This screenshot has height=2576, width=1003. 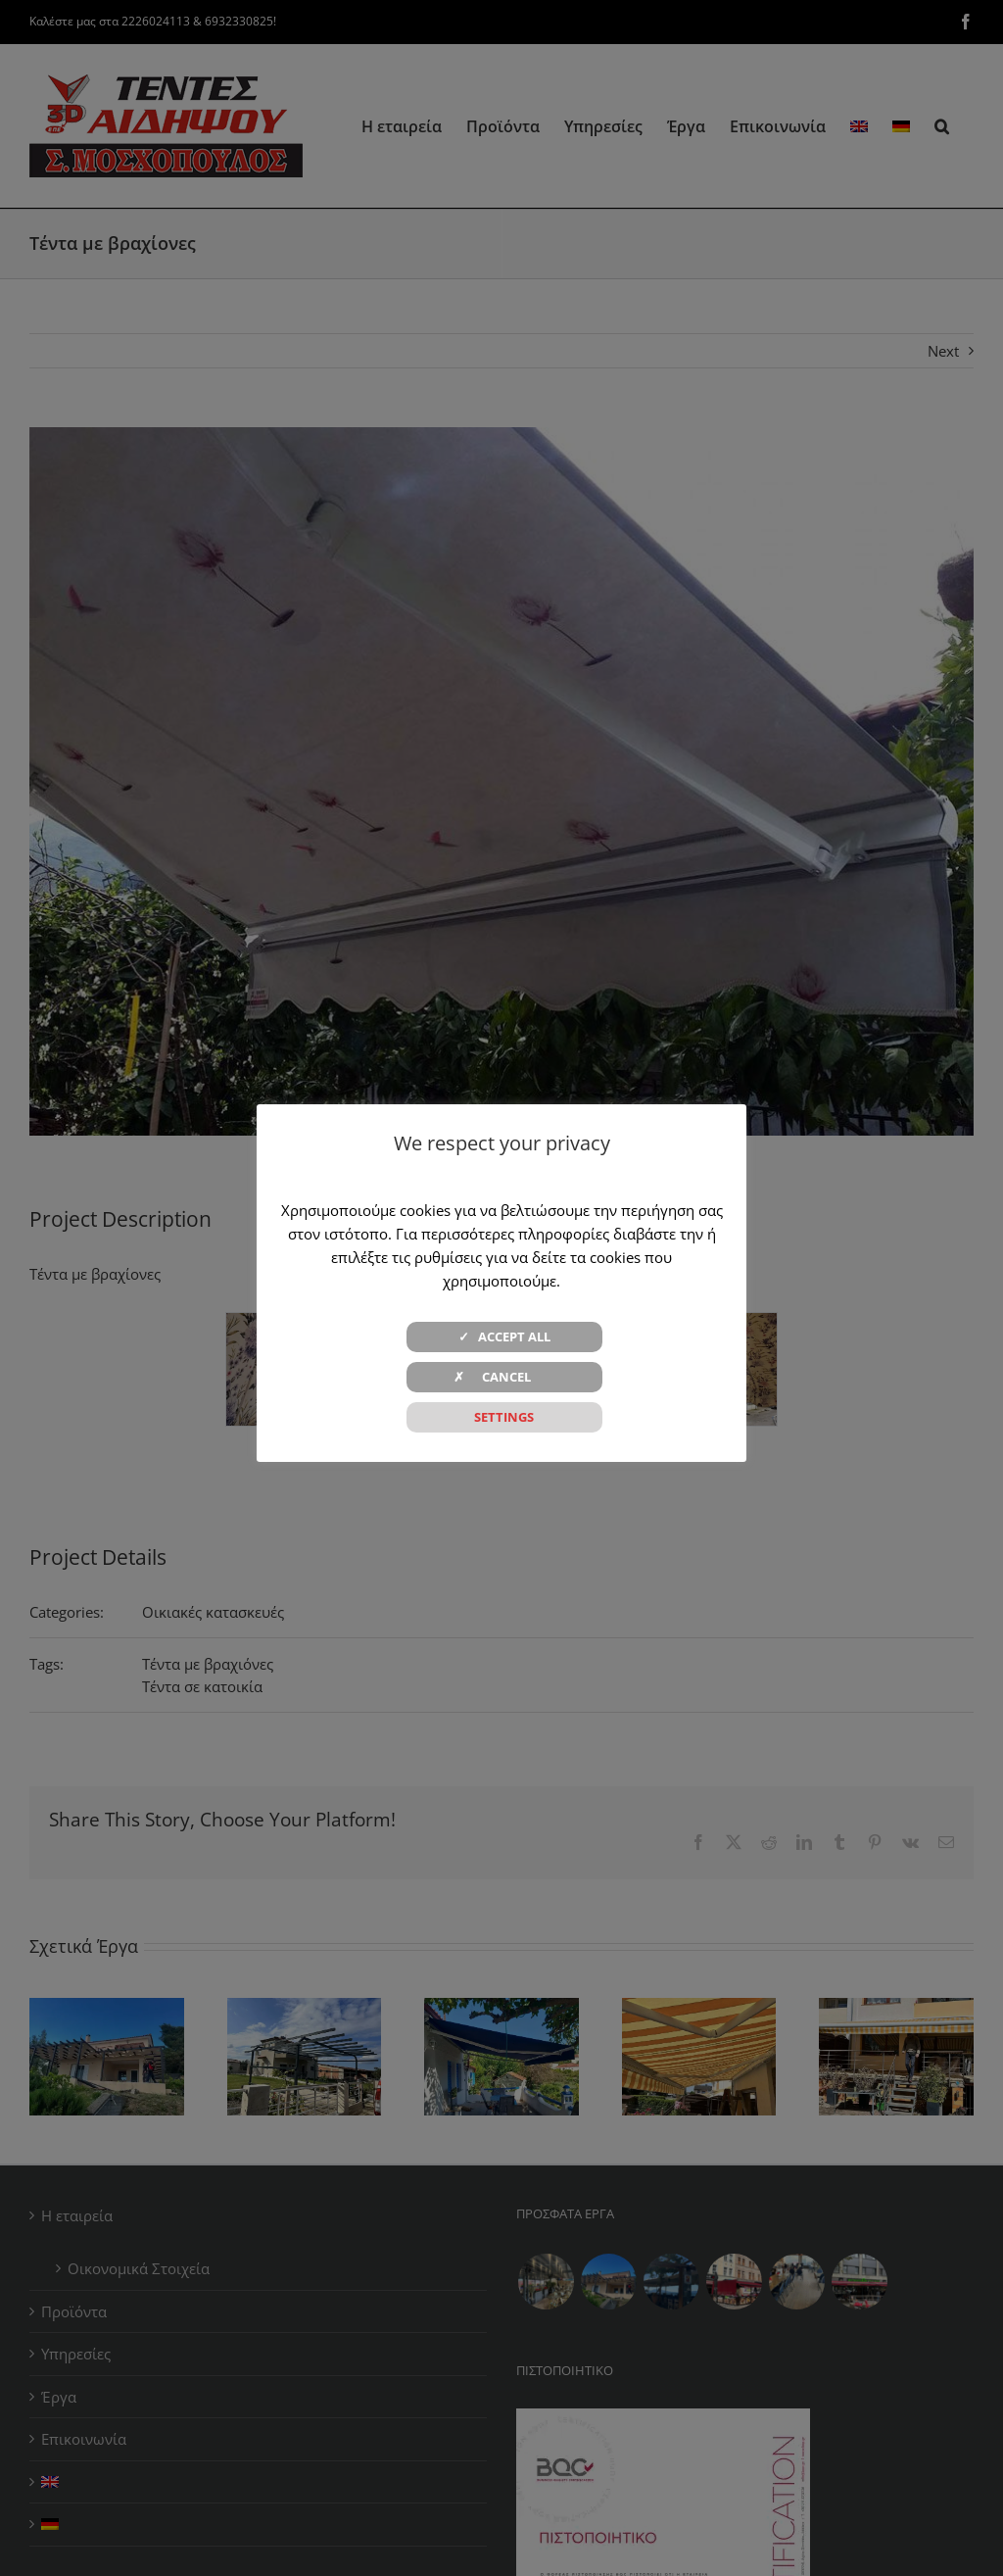 What do you see at coordinates (504, 1417) in the screenshot?
I see `SETTINGS [button]` at bounding box center [504, 1417].